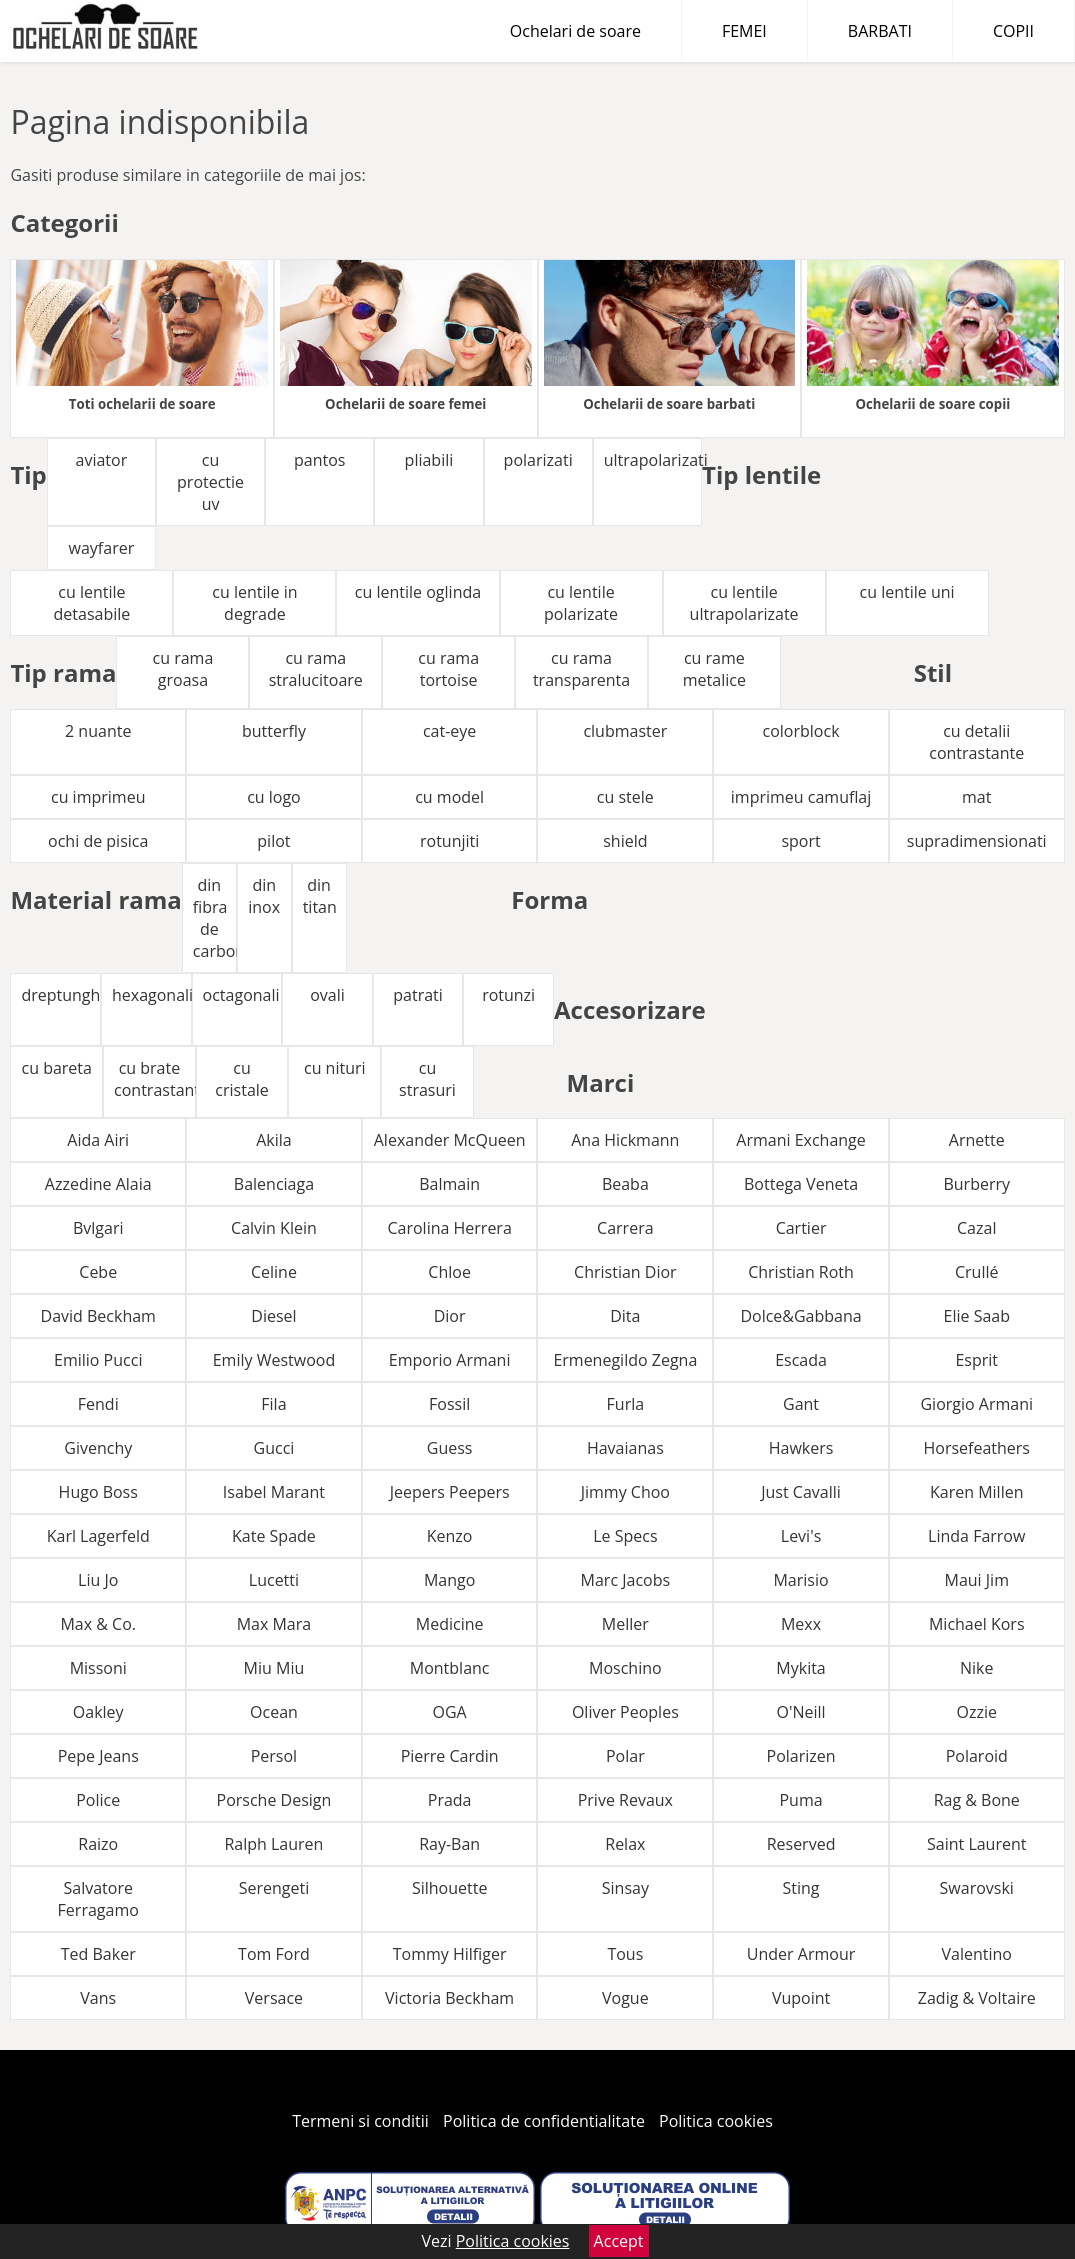  I want to click on Kenzo, so click(450, 1536).